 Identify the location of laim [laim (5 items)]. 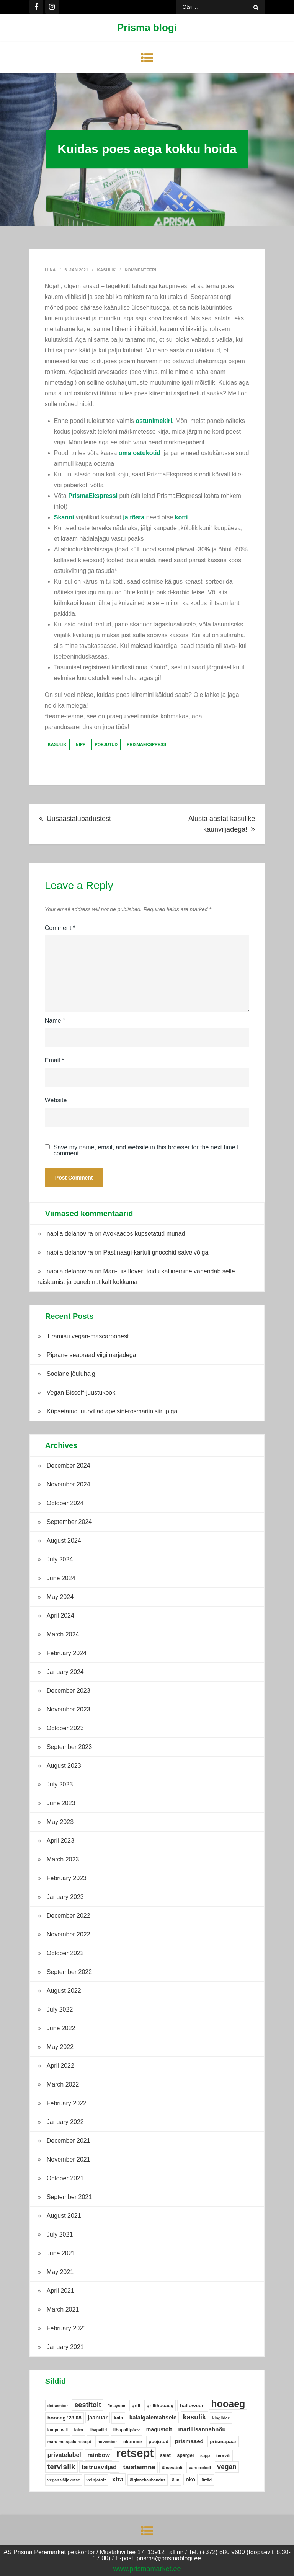
(78, 2430).